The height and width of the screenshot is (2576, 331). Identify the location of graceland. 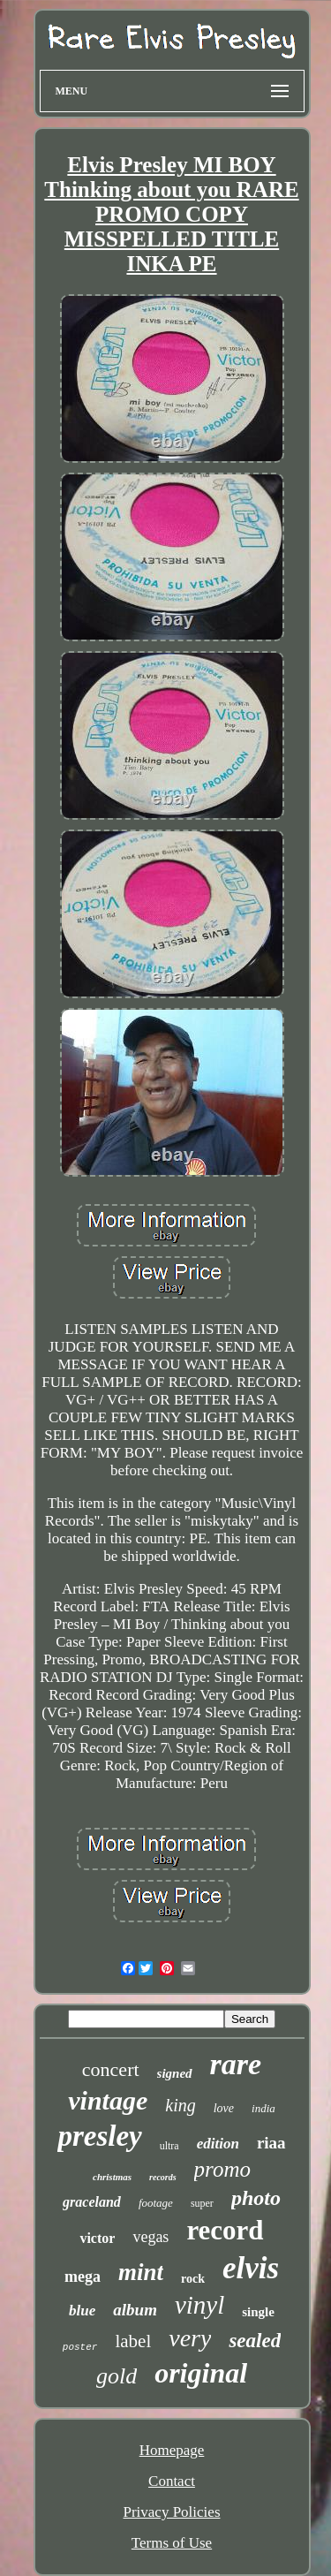
(92, 2201).